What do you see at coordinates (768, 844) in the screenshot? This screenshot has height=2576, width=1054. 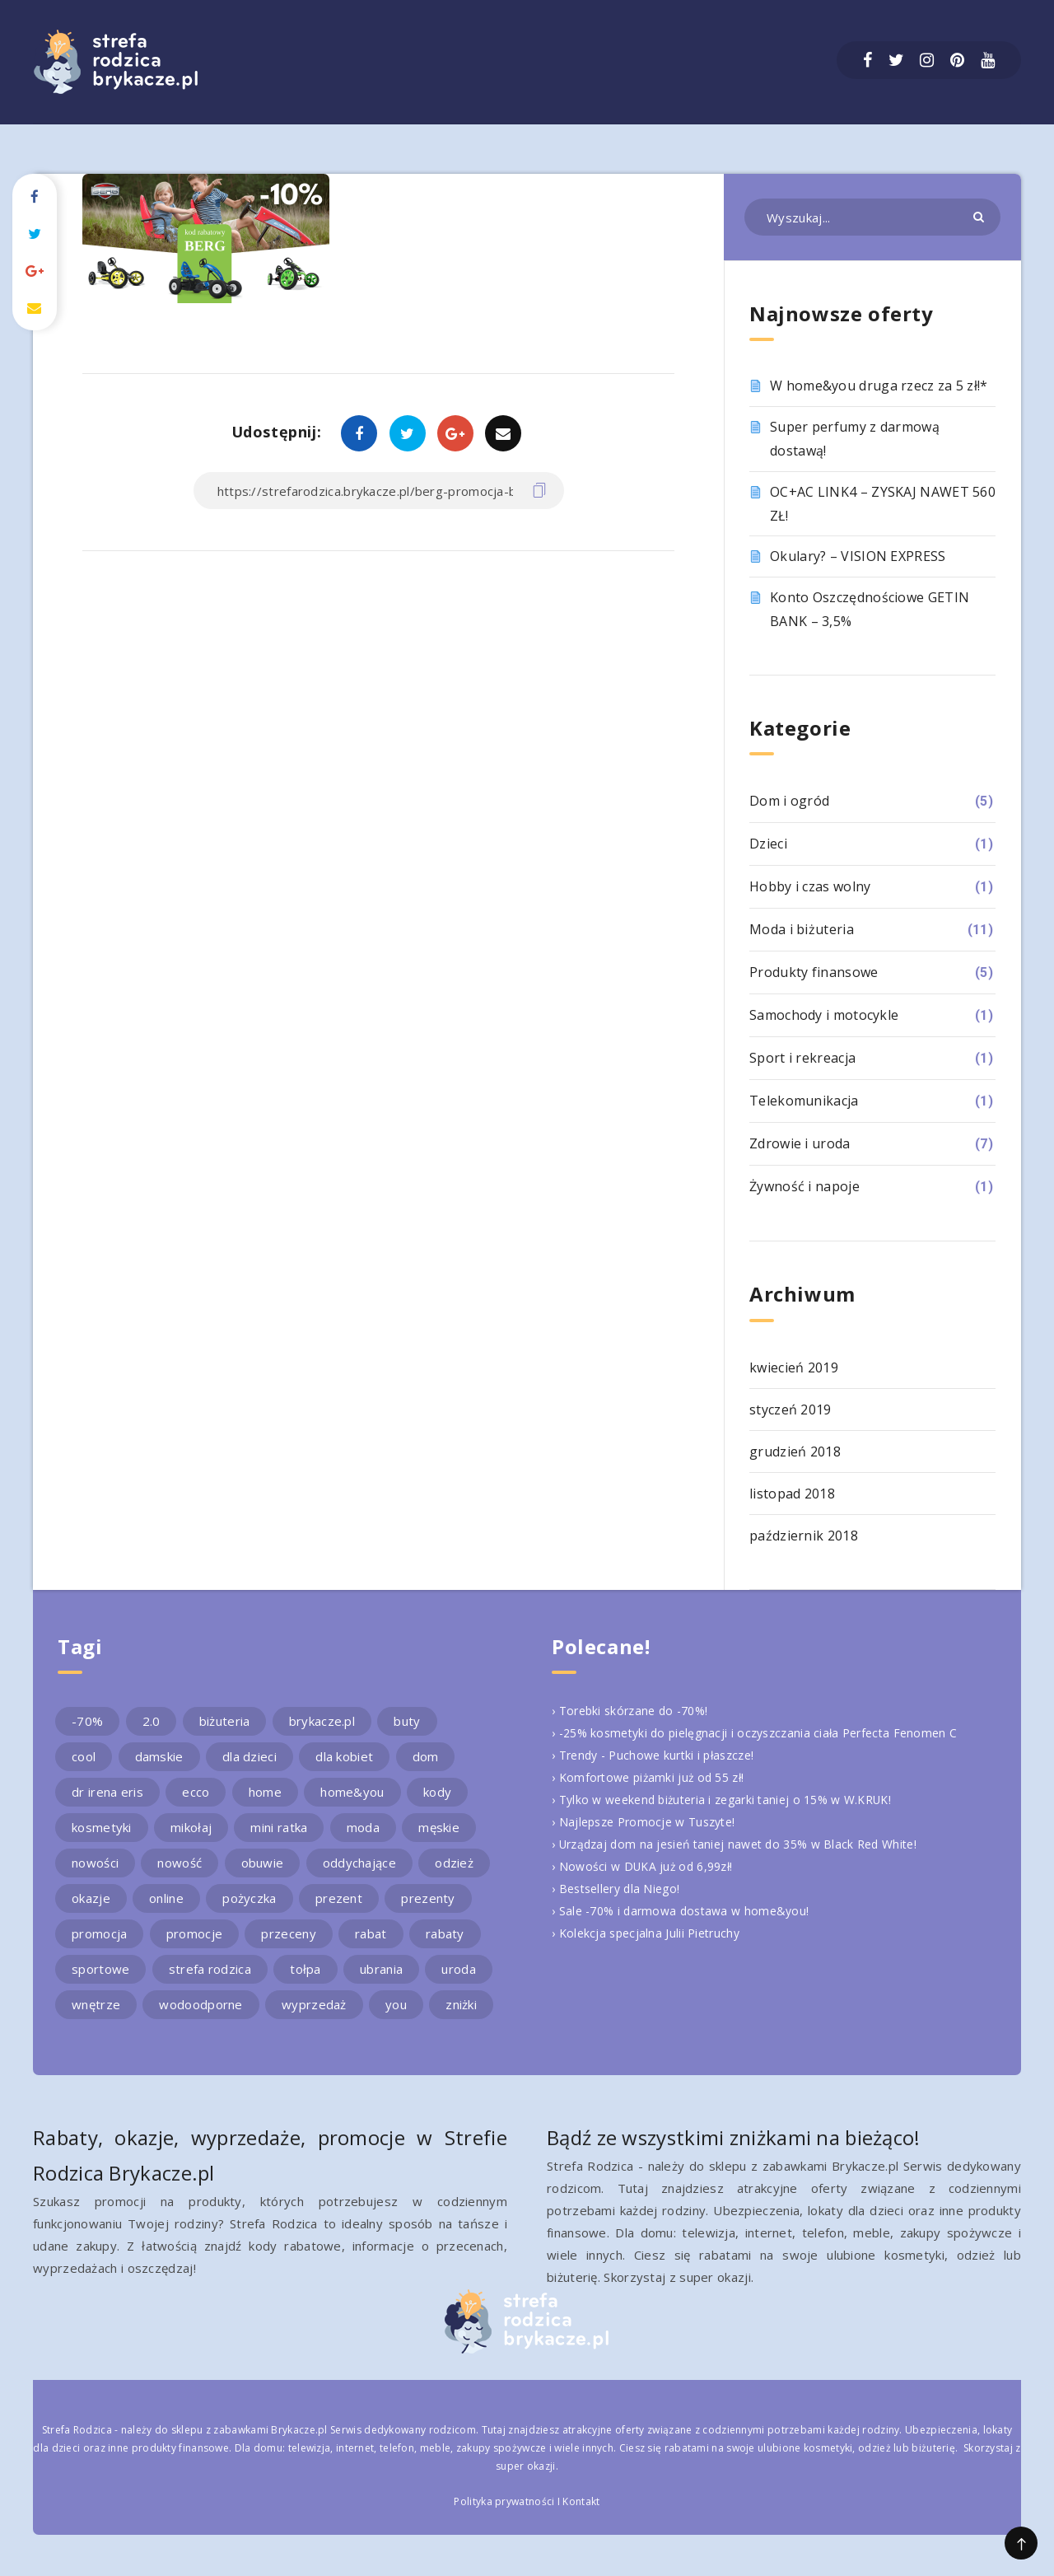 I see `Dzieci` at bounding box center [768, 844].